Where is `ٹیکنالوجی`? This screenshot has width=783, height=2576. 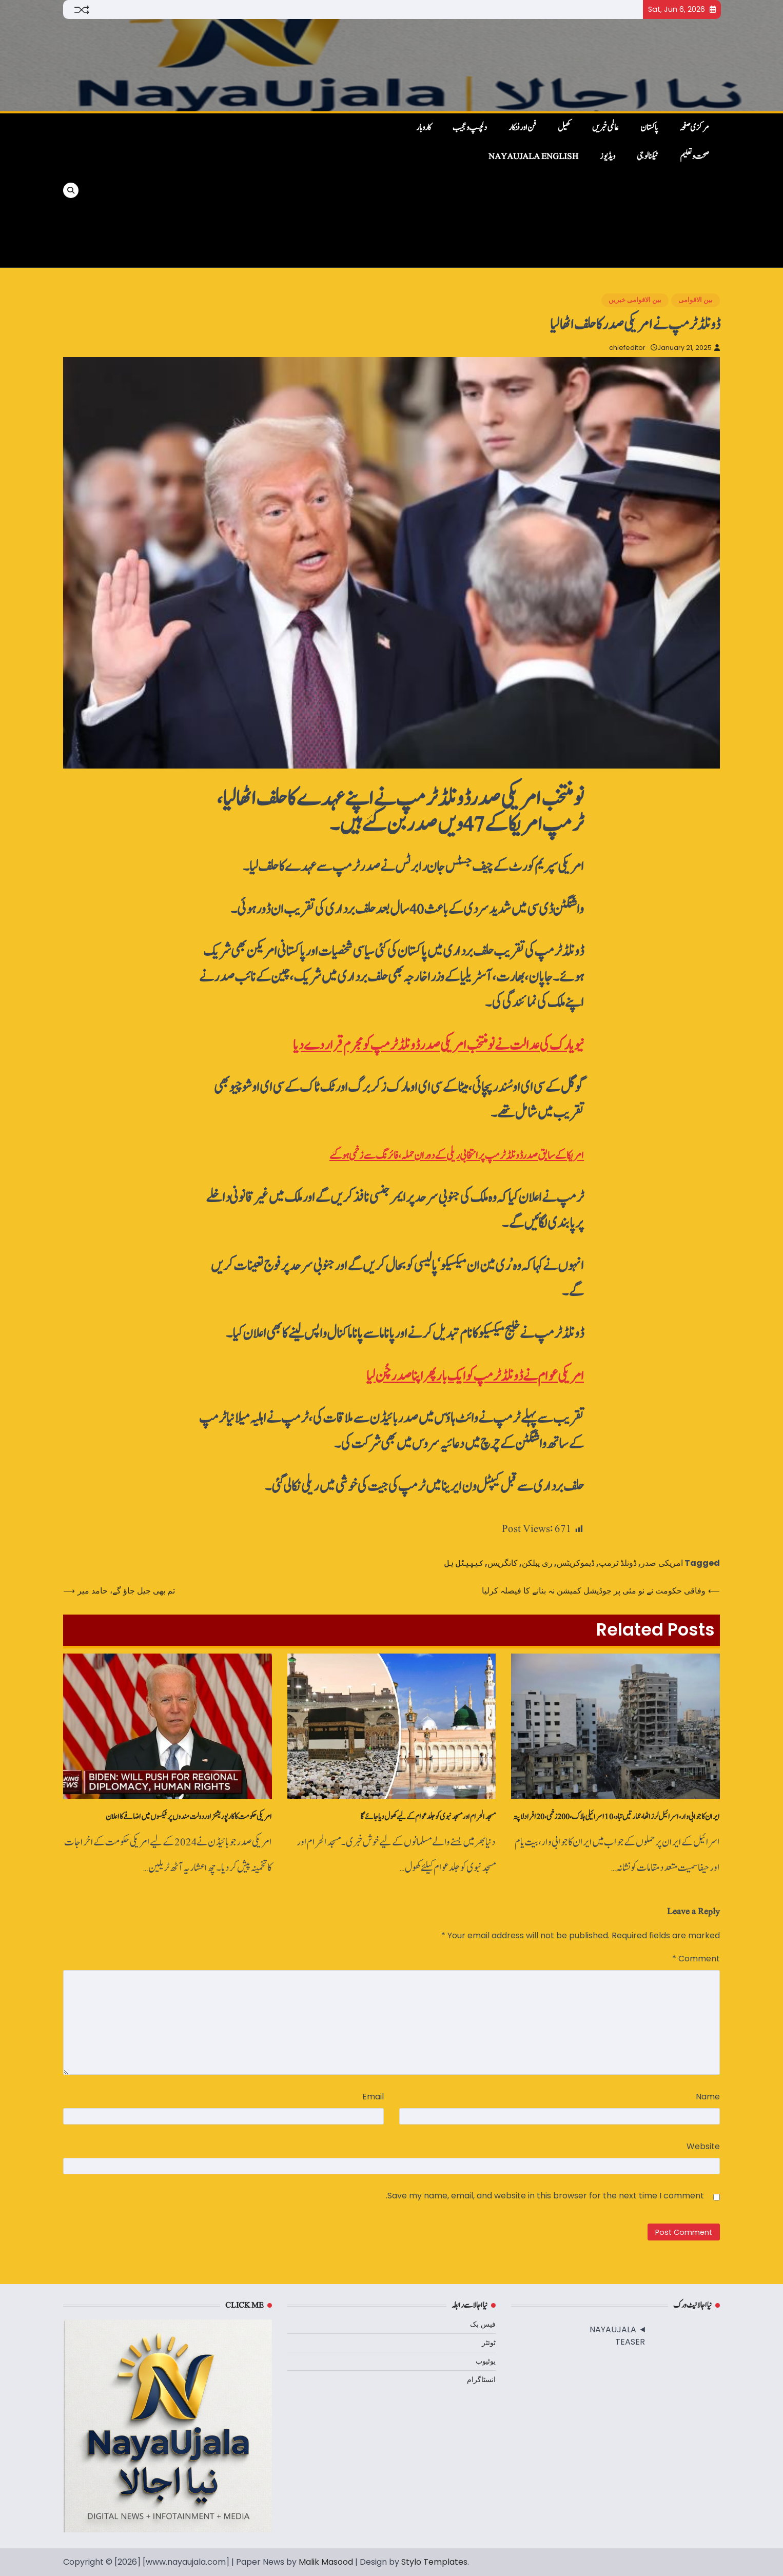 ٹیکنالوجی is located at coordinates (647, 156).